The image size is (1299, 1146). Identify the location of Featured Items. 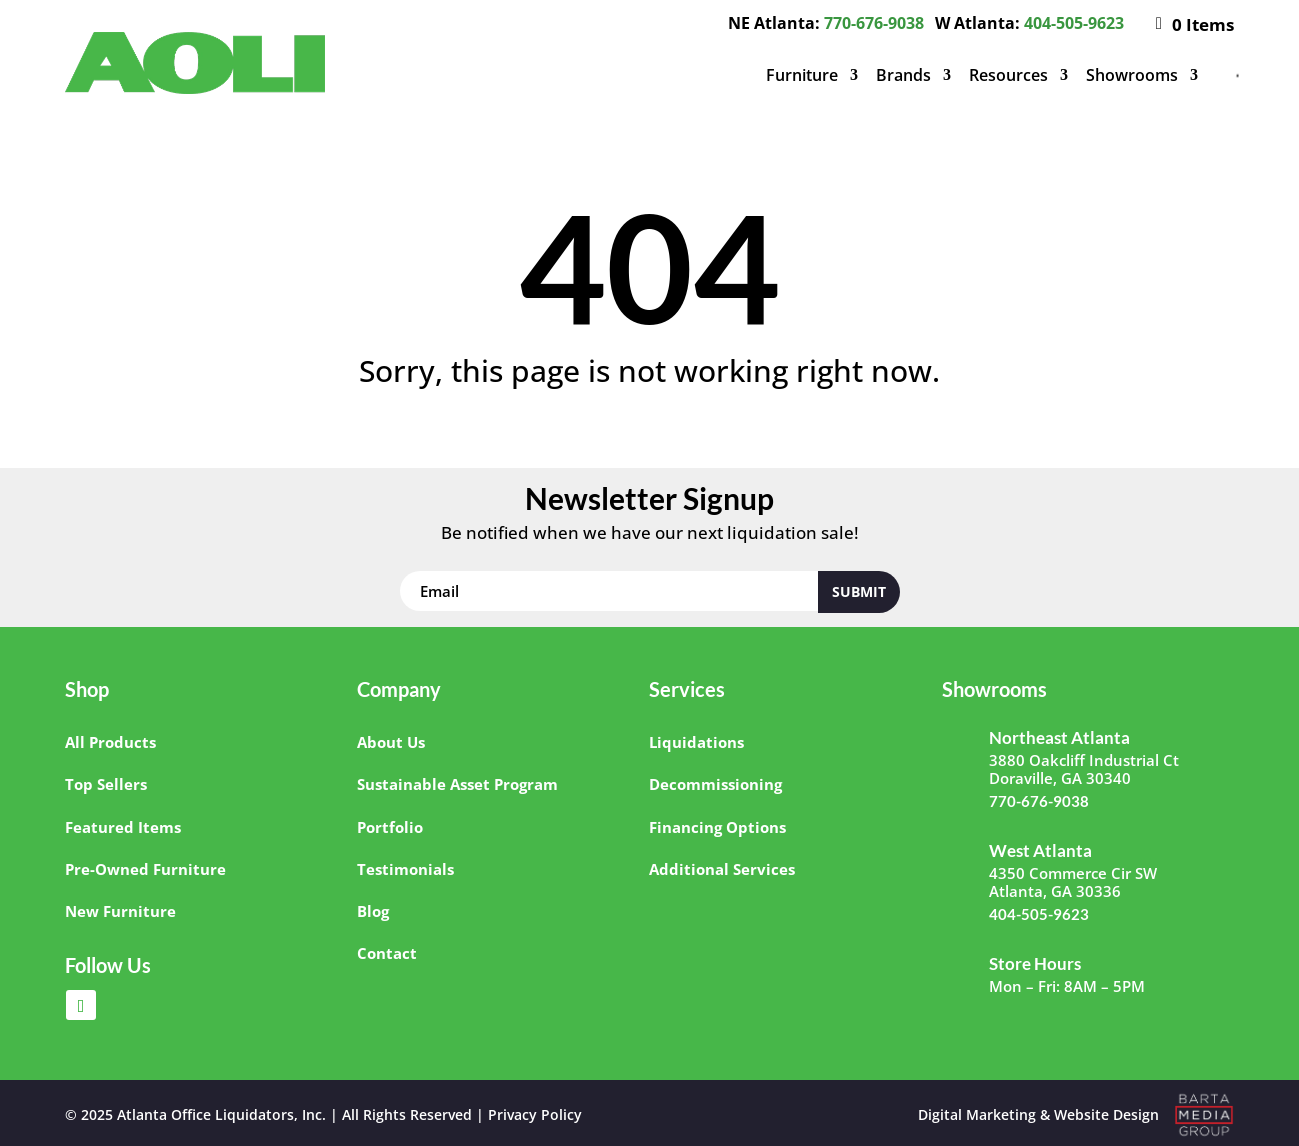
(123, 827).